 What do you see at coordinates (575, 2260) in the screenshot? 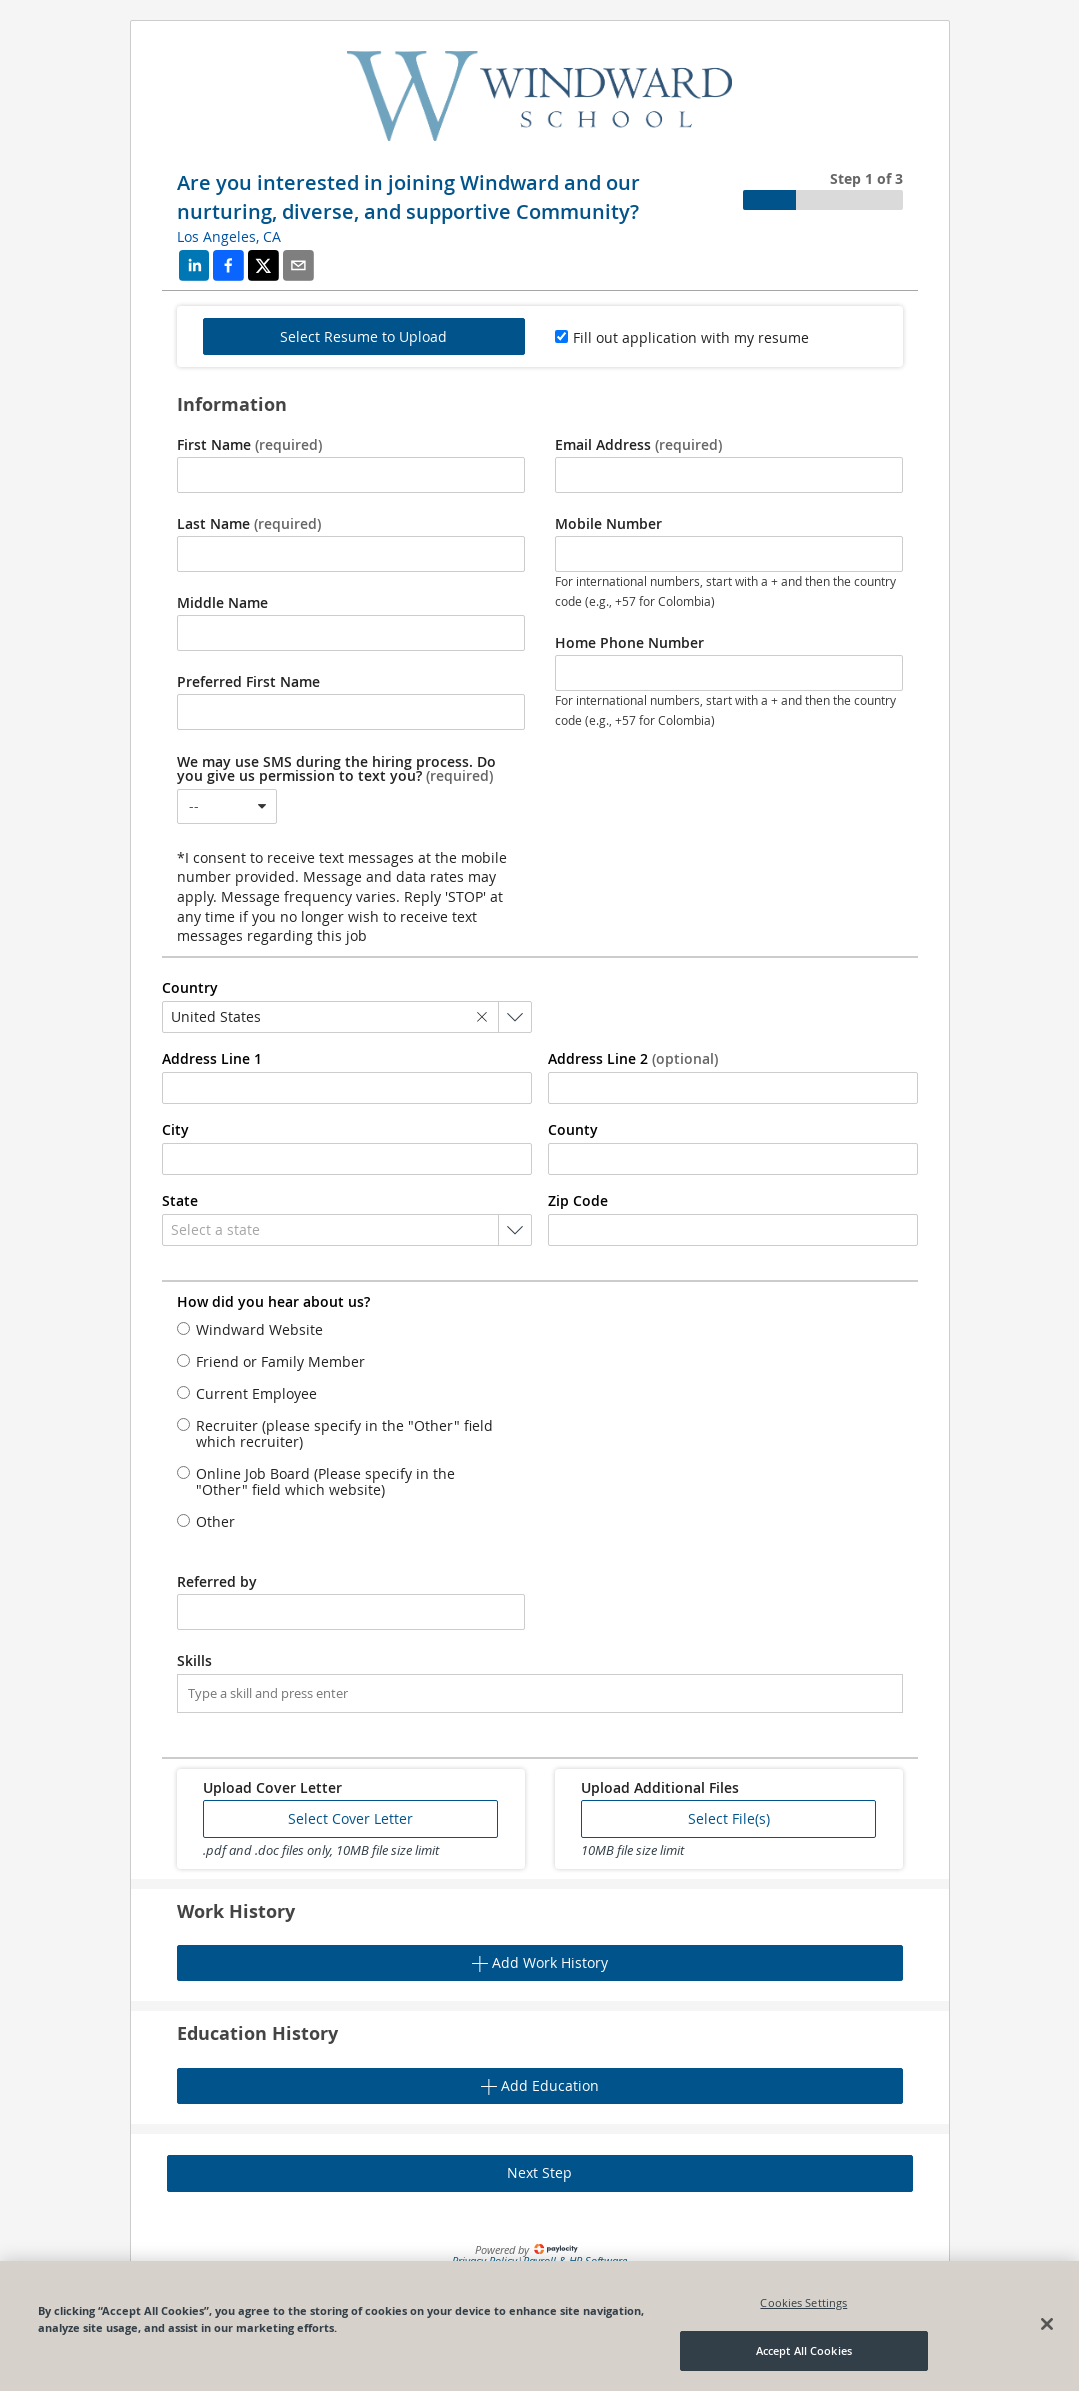
I see `Payroll & HR Software` at bounding box center [575, 2260].